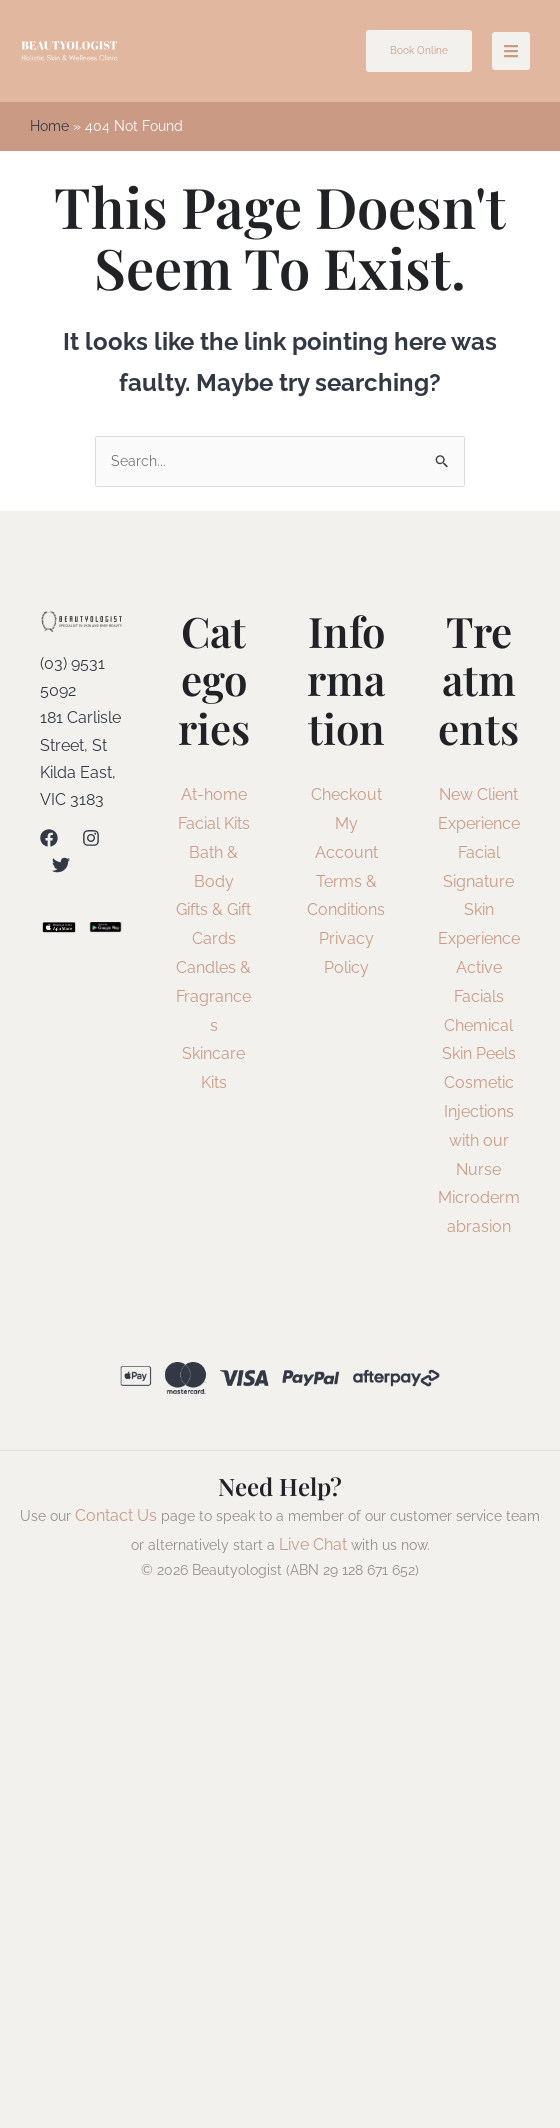 The height and width of the screenshot is (2128, 560). I want to click on [Twitter], so click(61, 867).